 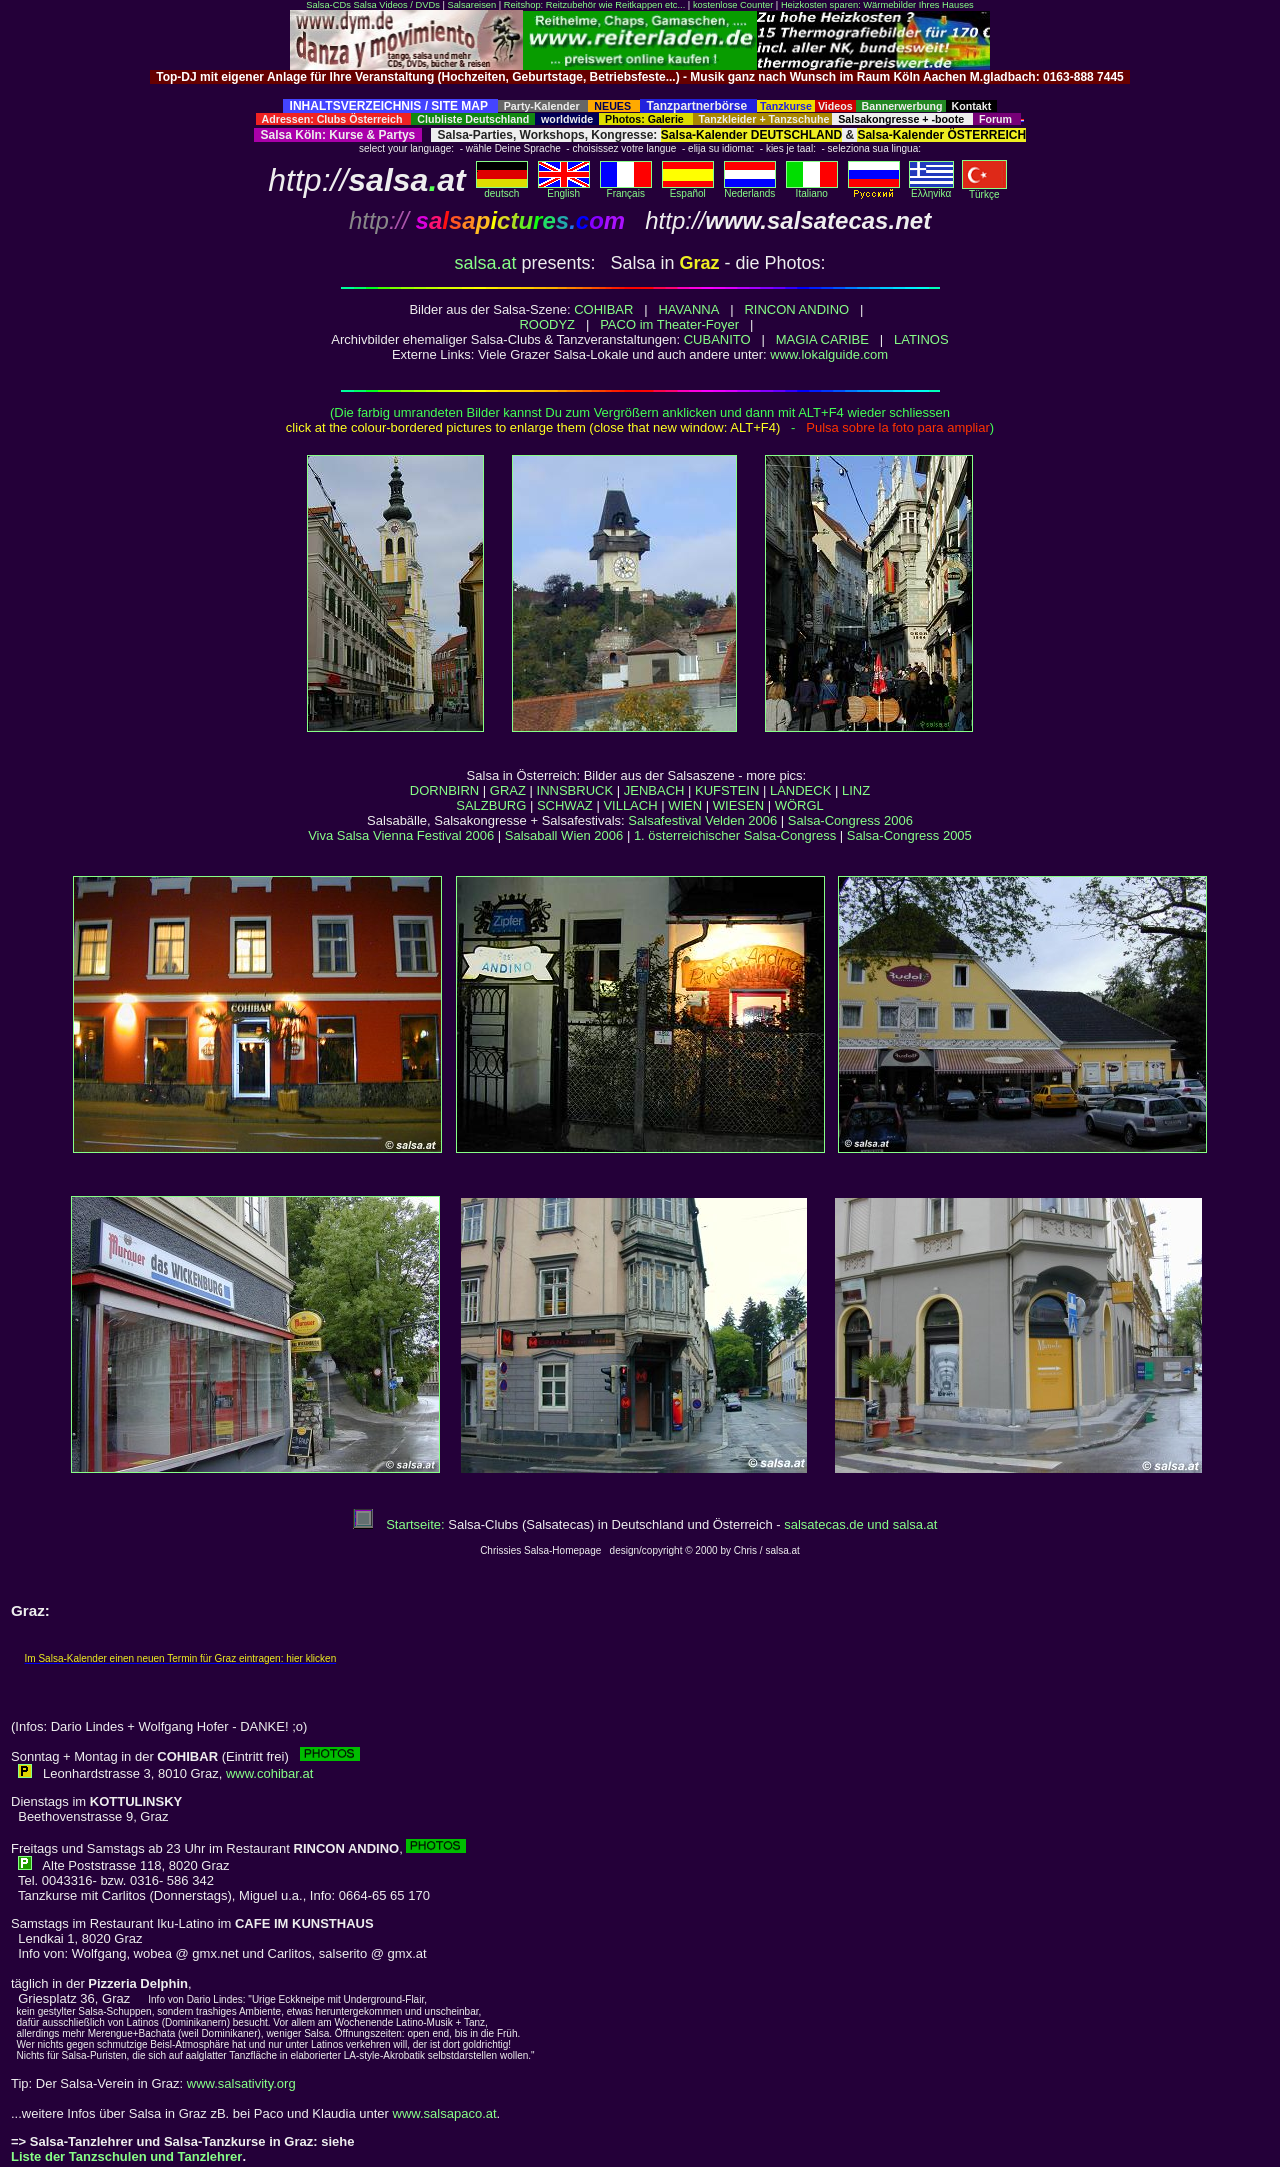 What do you see at coordinates (738, 805) in the screenshot?
I see `WIESEN` at bounding box center [738, 805].